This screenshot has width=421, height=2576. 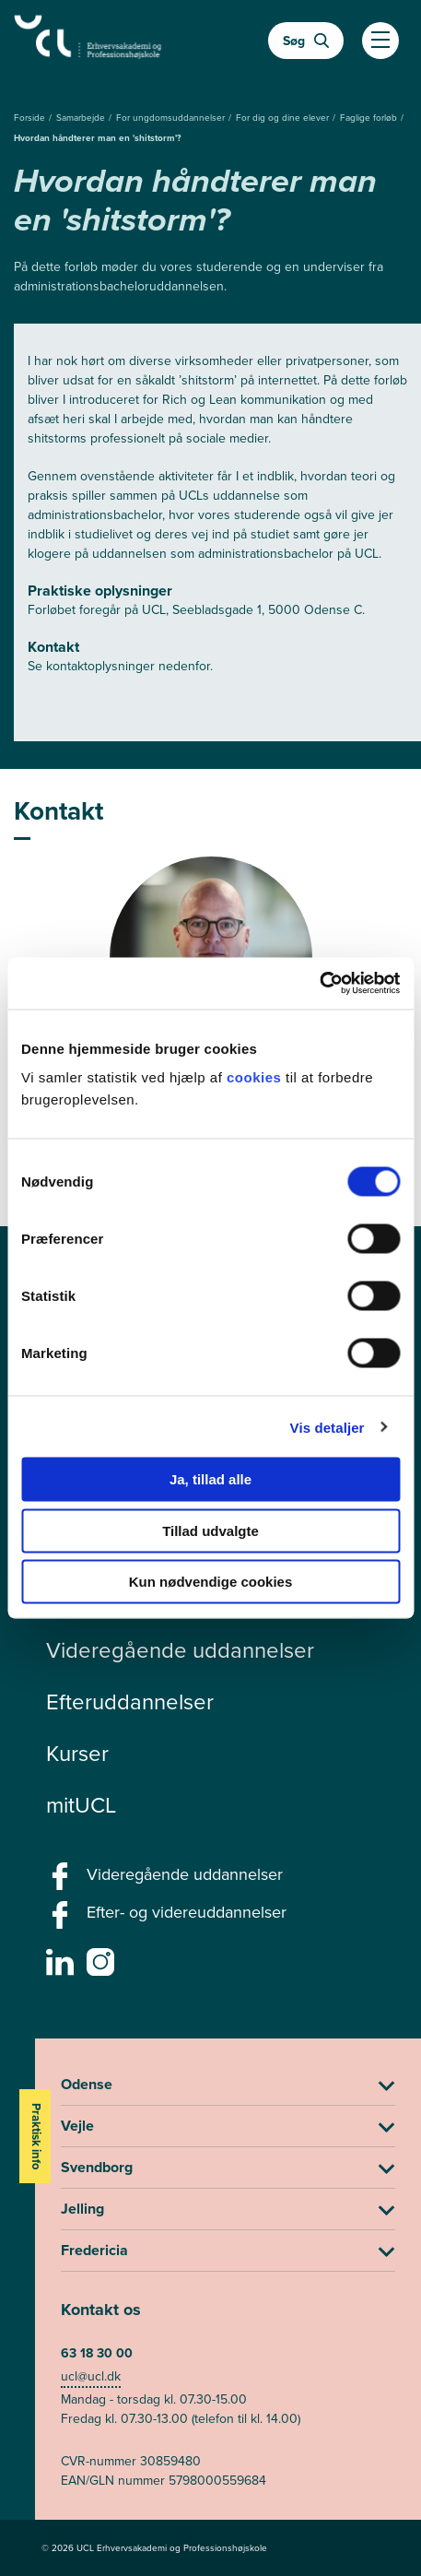 I want to click on Samarbejde, so click(x=82, y=117).